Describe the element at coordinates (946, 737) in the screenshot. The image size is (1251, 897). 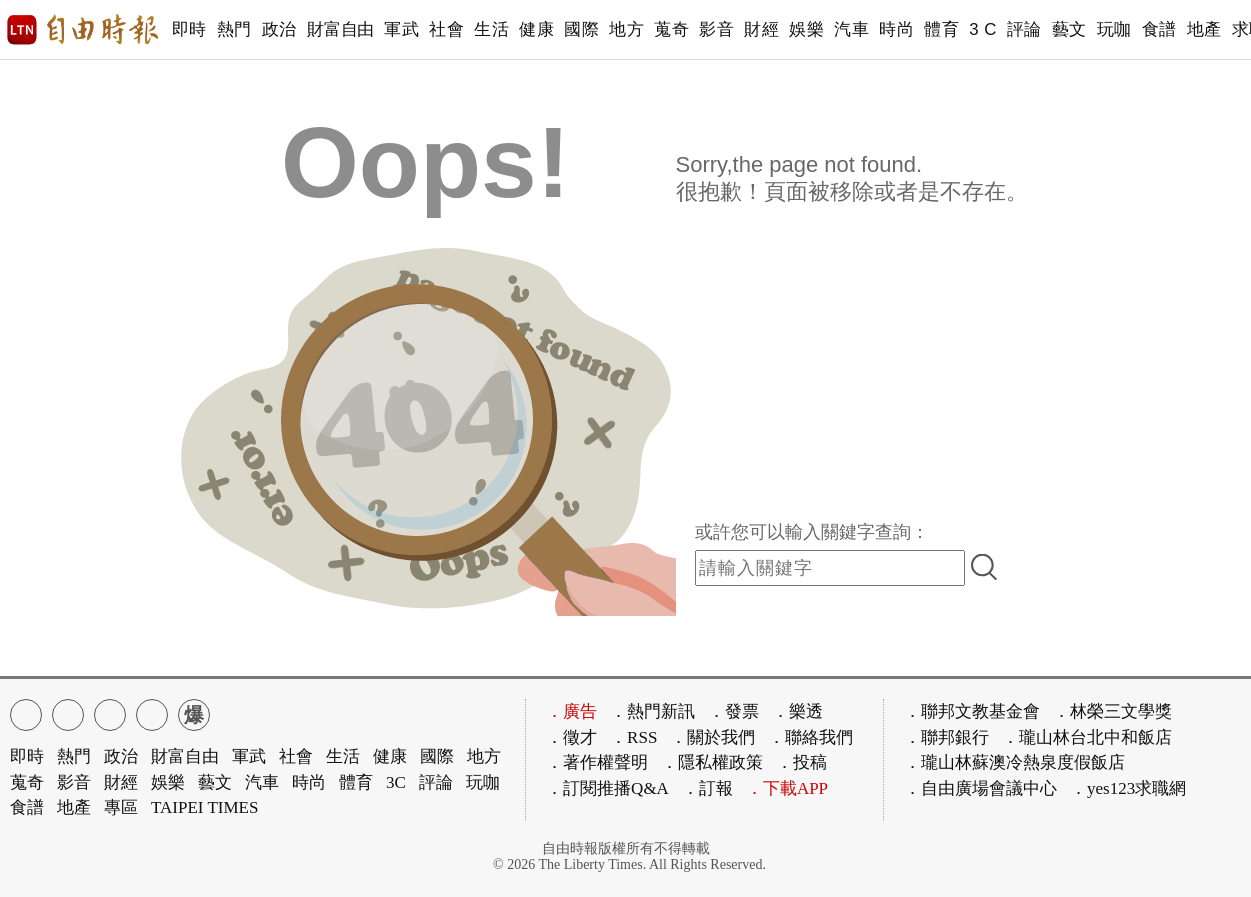
I see `．聯邦銀行` at that location.